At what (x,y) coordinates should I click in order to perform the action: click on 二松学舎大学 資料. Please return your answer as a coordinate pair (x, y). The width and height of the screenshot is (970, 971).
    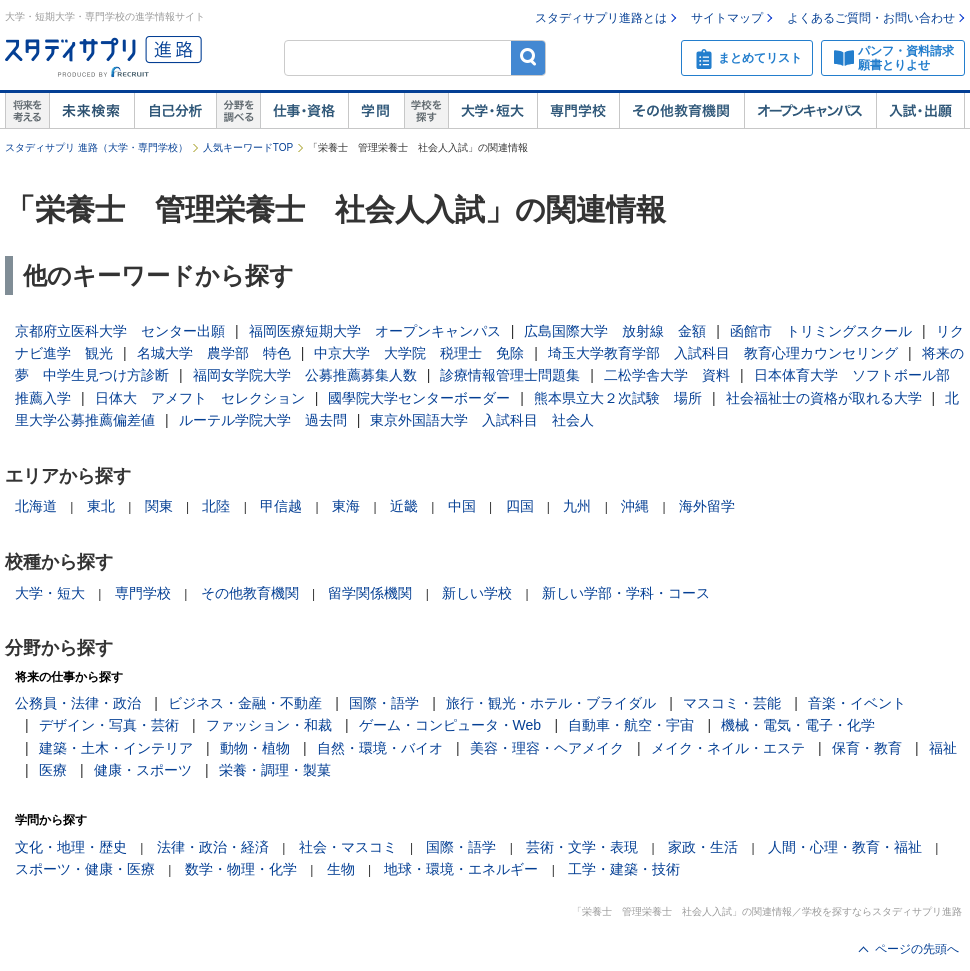
    Looking at the image, I should click on (667, 375).